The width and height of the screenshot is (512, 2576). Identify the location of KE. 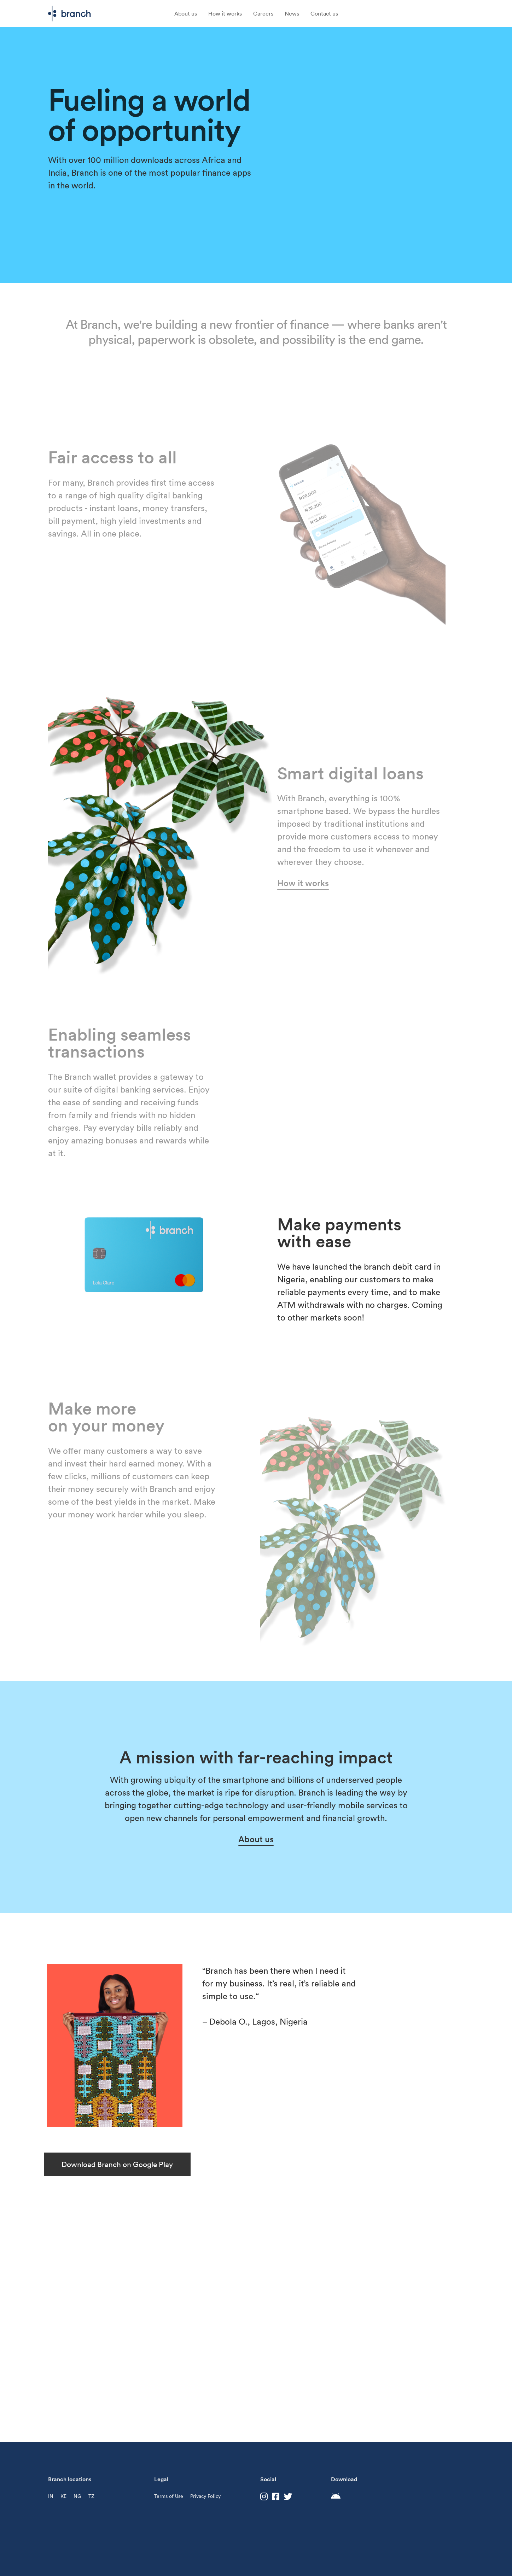
(63, 2496).